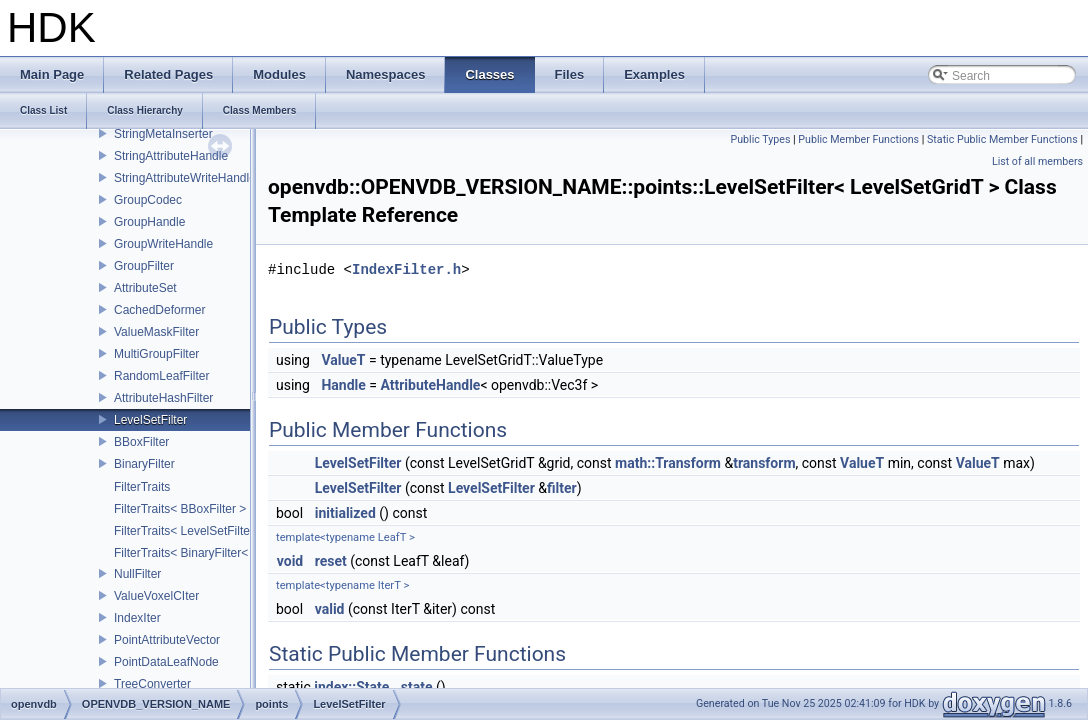 The width and height of the screenshot is (1088, 720). What do you see at coordinates (144, 464) in the screenshot?
I see `BinaryFilter` at bounding box center [144, 464].